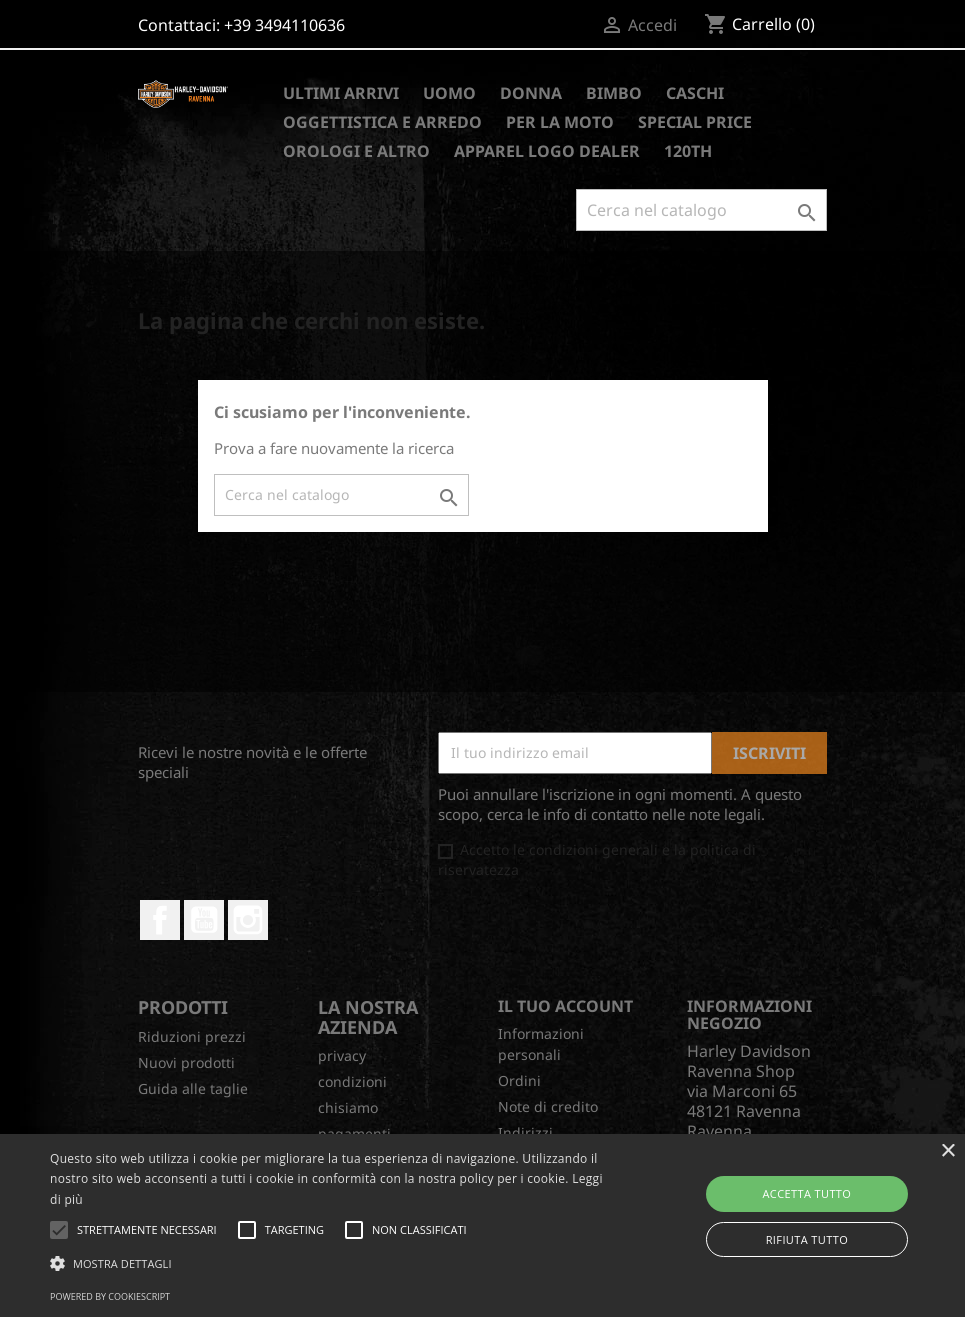 The height and width of the screenshot is (1317, 965). Describe the element at coordinates (695, 122) in the screenshot. I see `SPECIAL PRICE` at that location.